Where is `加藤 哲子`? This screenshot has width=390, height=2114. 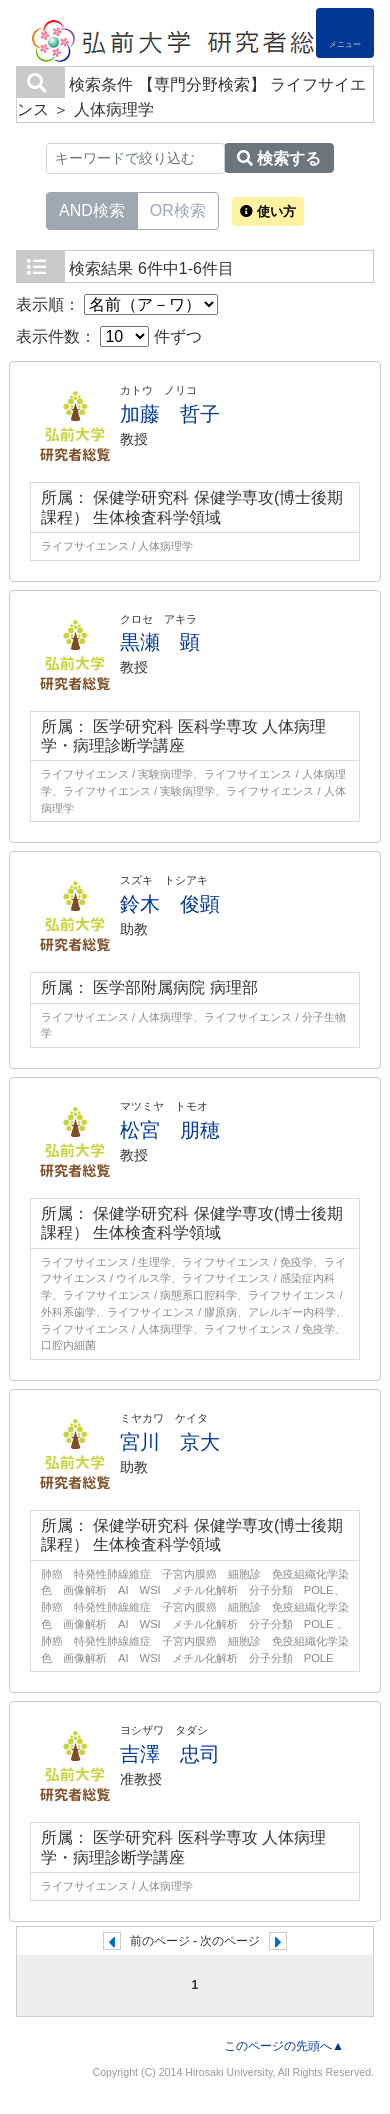
加藤 哲子 is located at coordinates (170, 414).